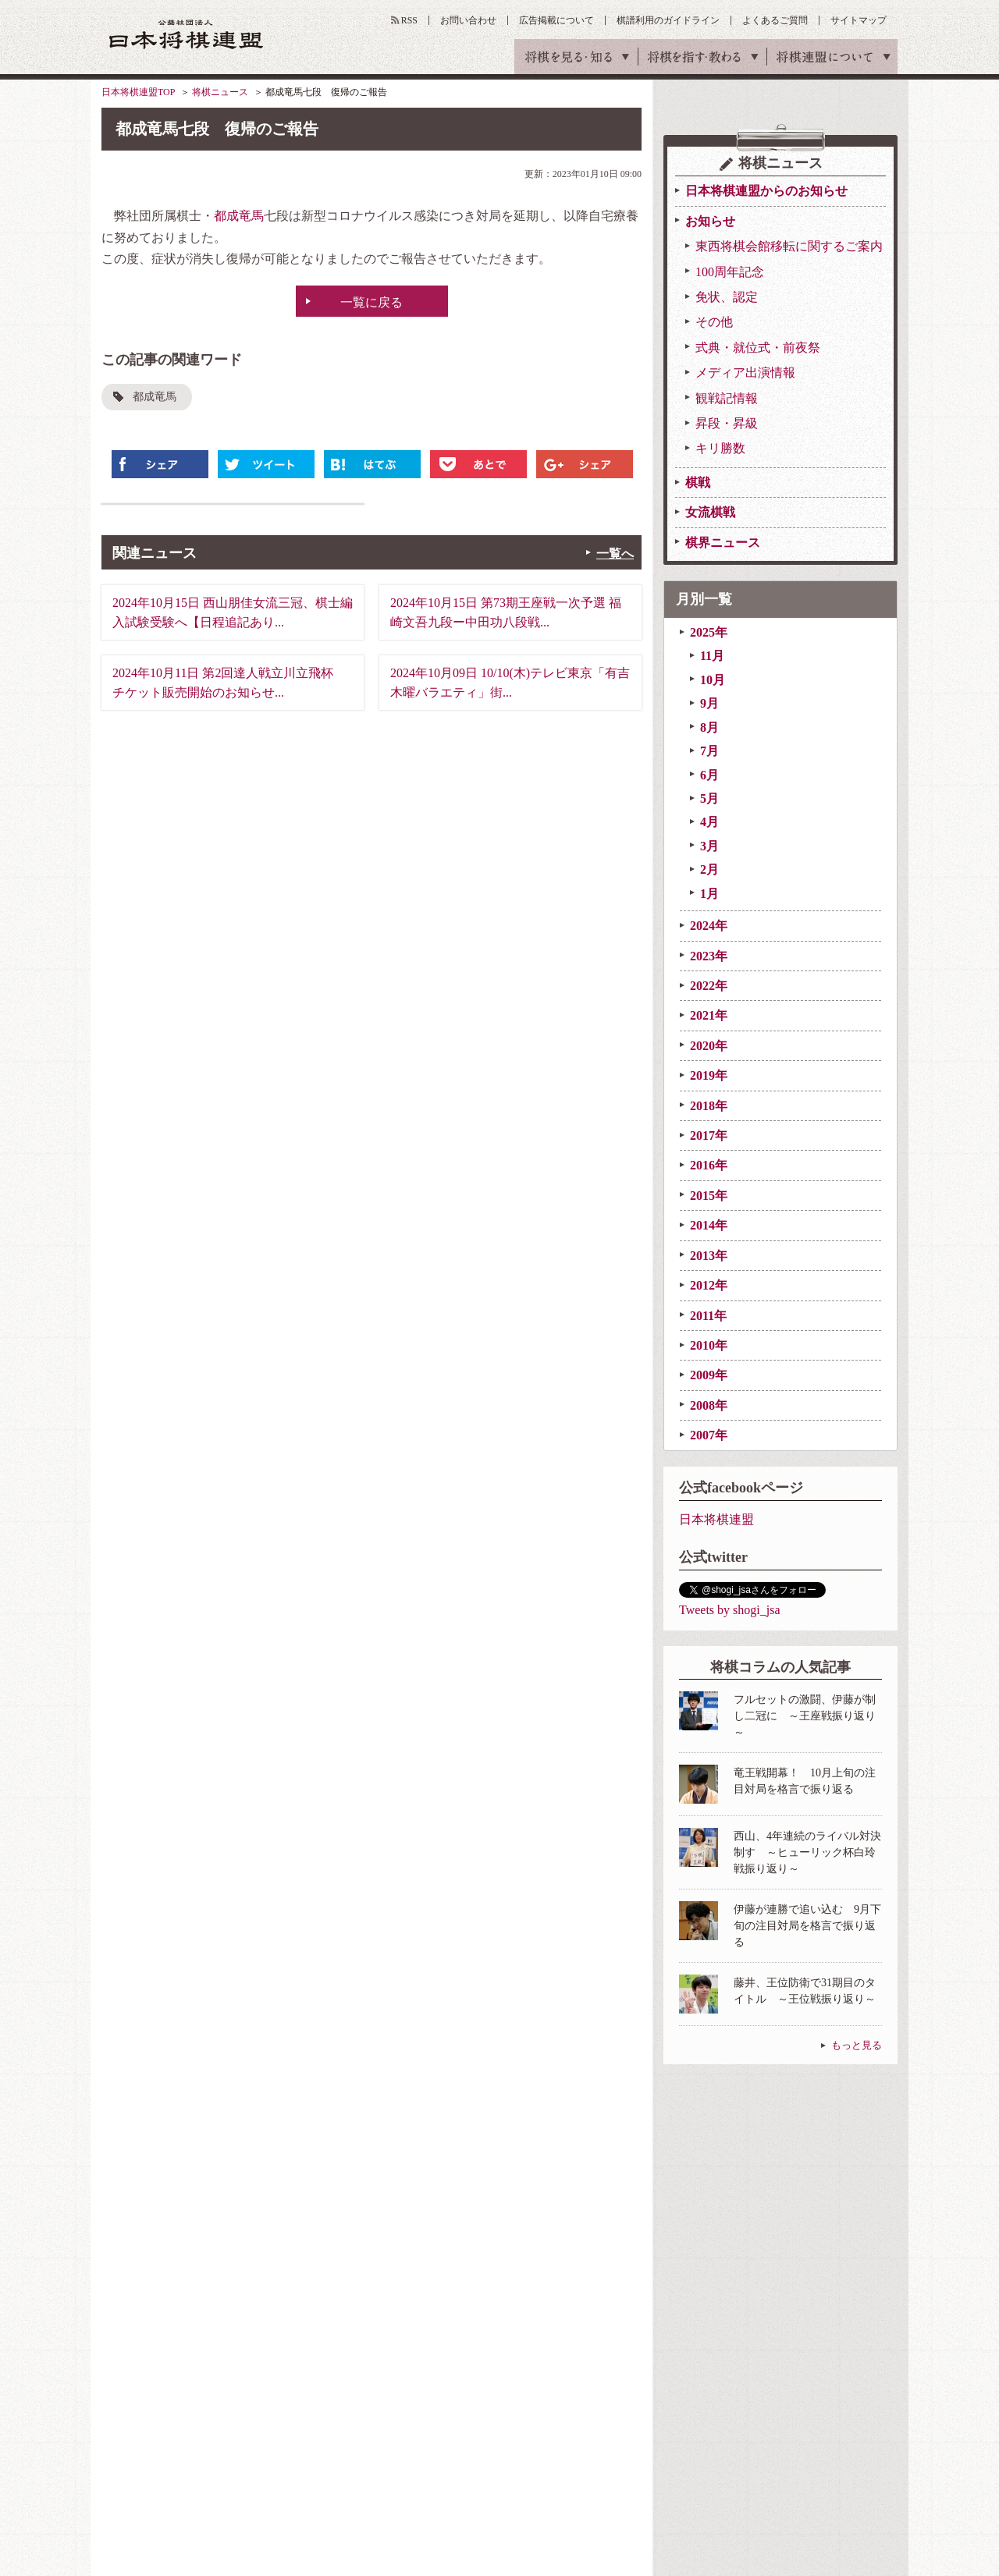 Image resolution: width=999 pixels, height=2576 pixels. Describe the element at coordinates (708, 985) in the screenshot. I see `2022年` at that location.